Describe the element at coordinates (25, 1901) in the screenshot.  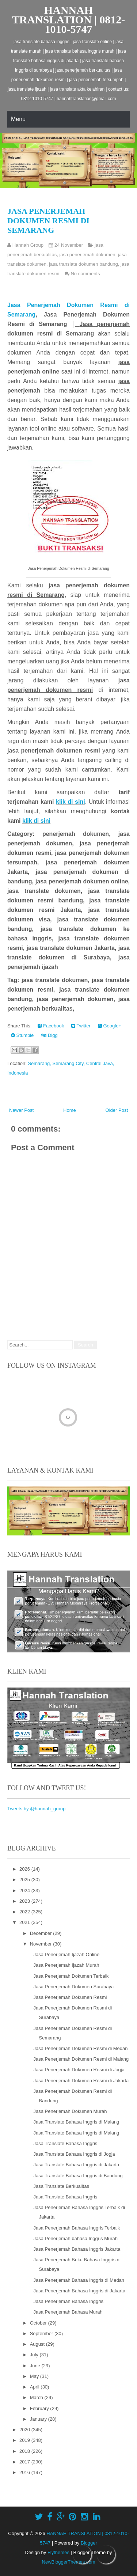
I see `2023` at that location.